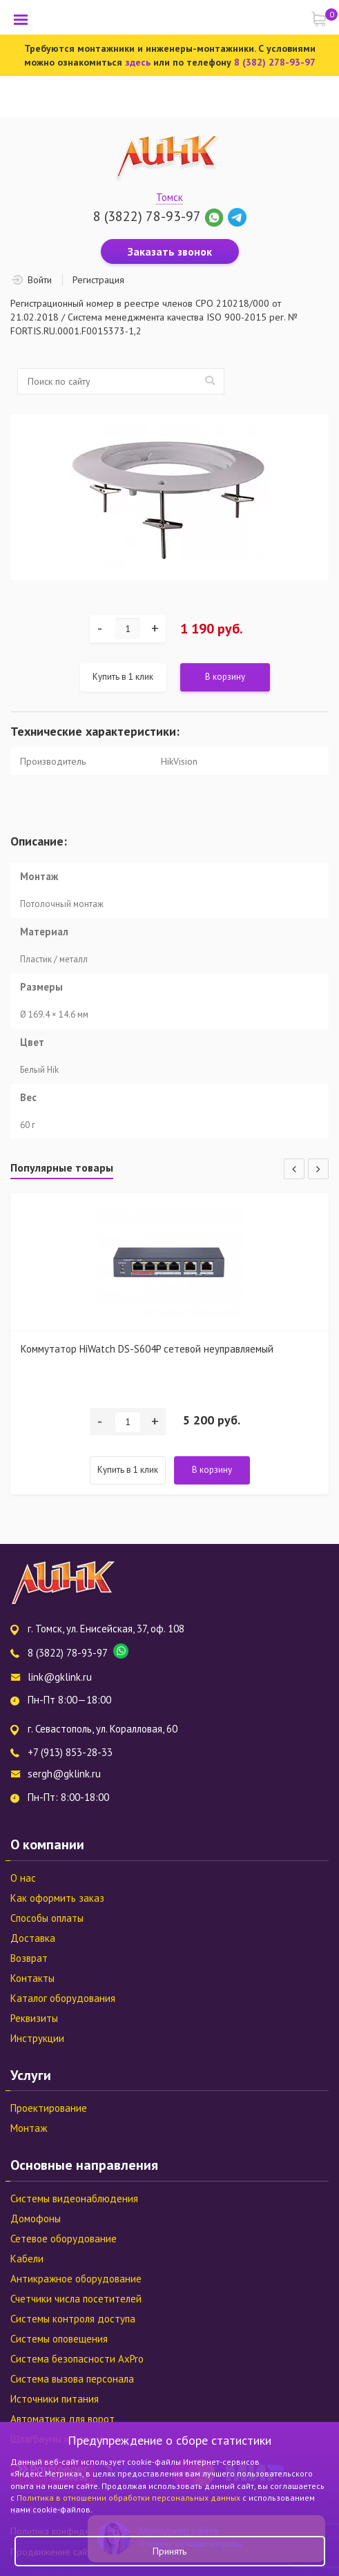 Image resolution: width=339 pixels, height=2576 pixels. Describe the element at coordinates (77, 2358) in the screenshot. I see `Система безопасности AxPro` at that location.